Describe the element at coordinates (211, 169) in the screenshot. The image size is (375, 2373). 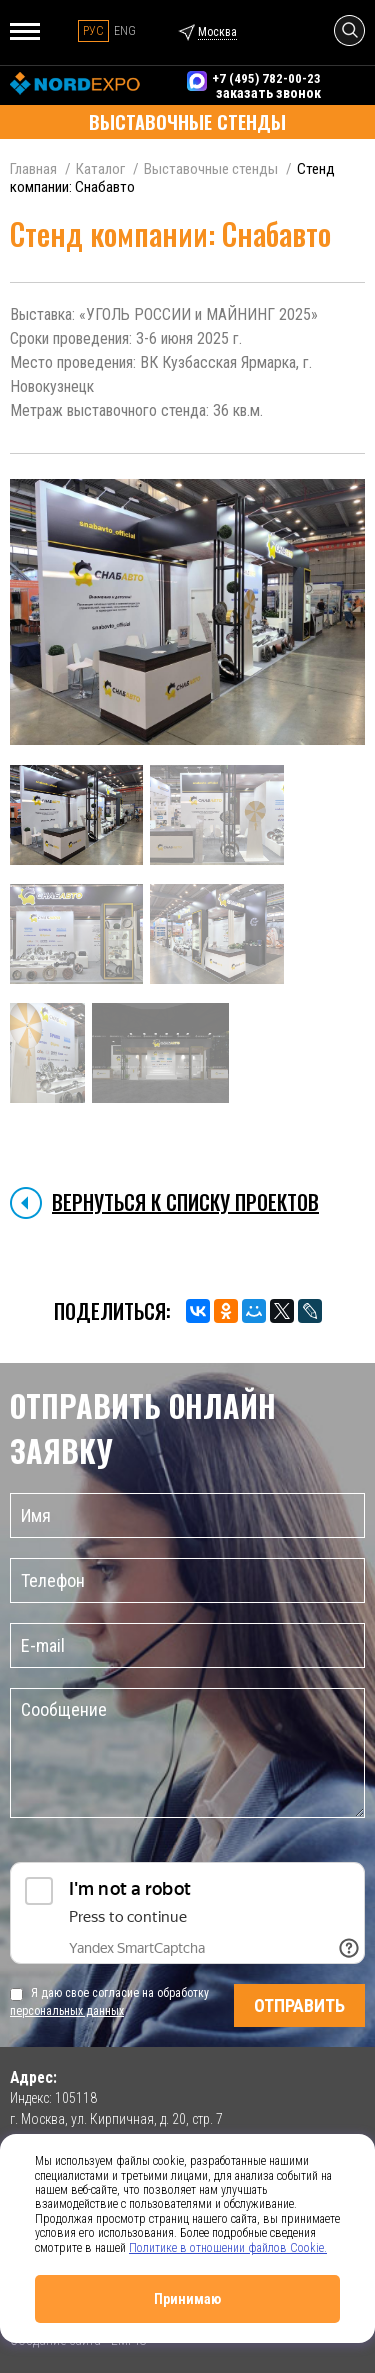
I see `Выставочные стенды` at that location.